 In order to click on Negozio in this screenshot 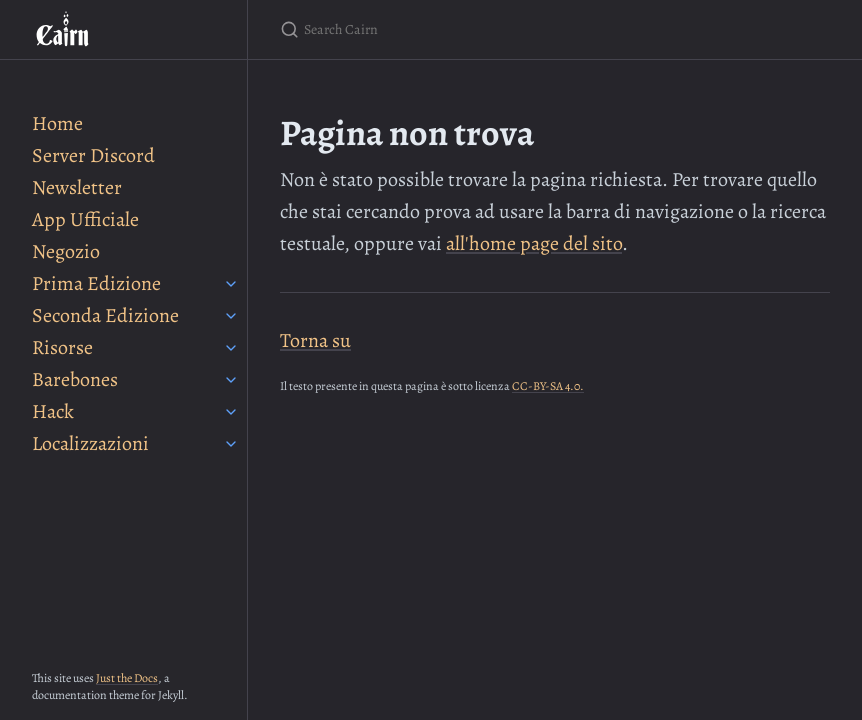, I will do `click(66, 251)`.